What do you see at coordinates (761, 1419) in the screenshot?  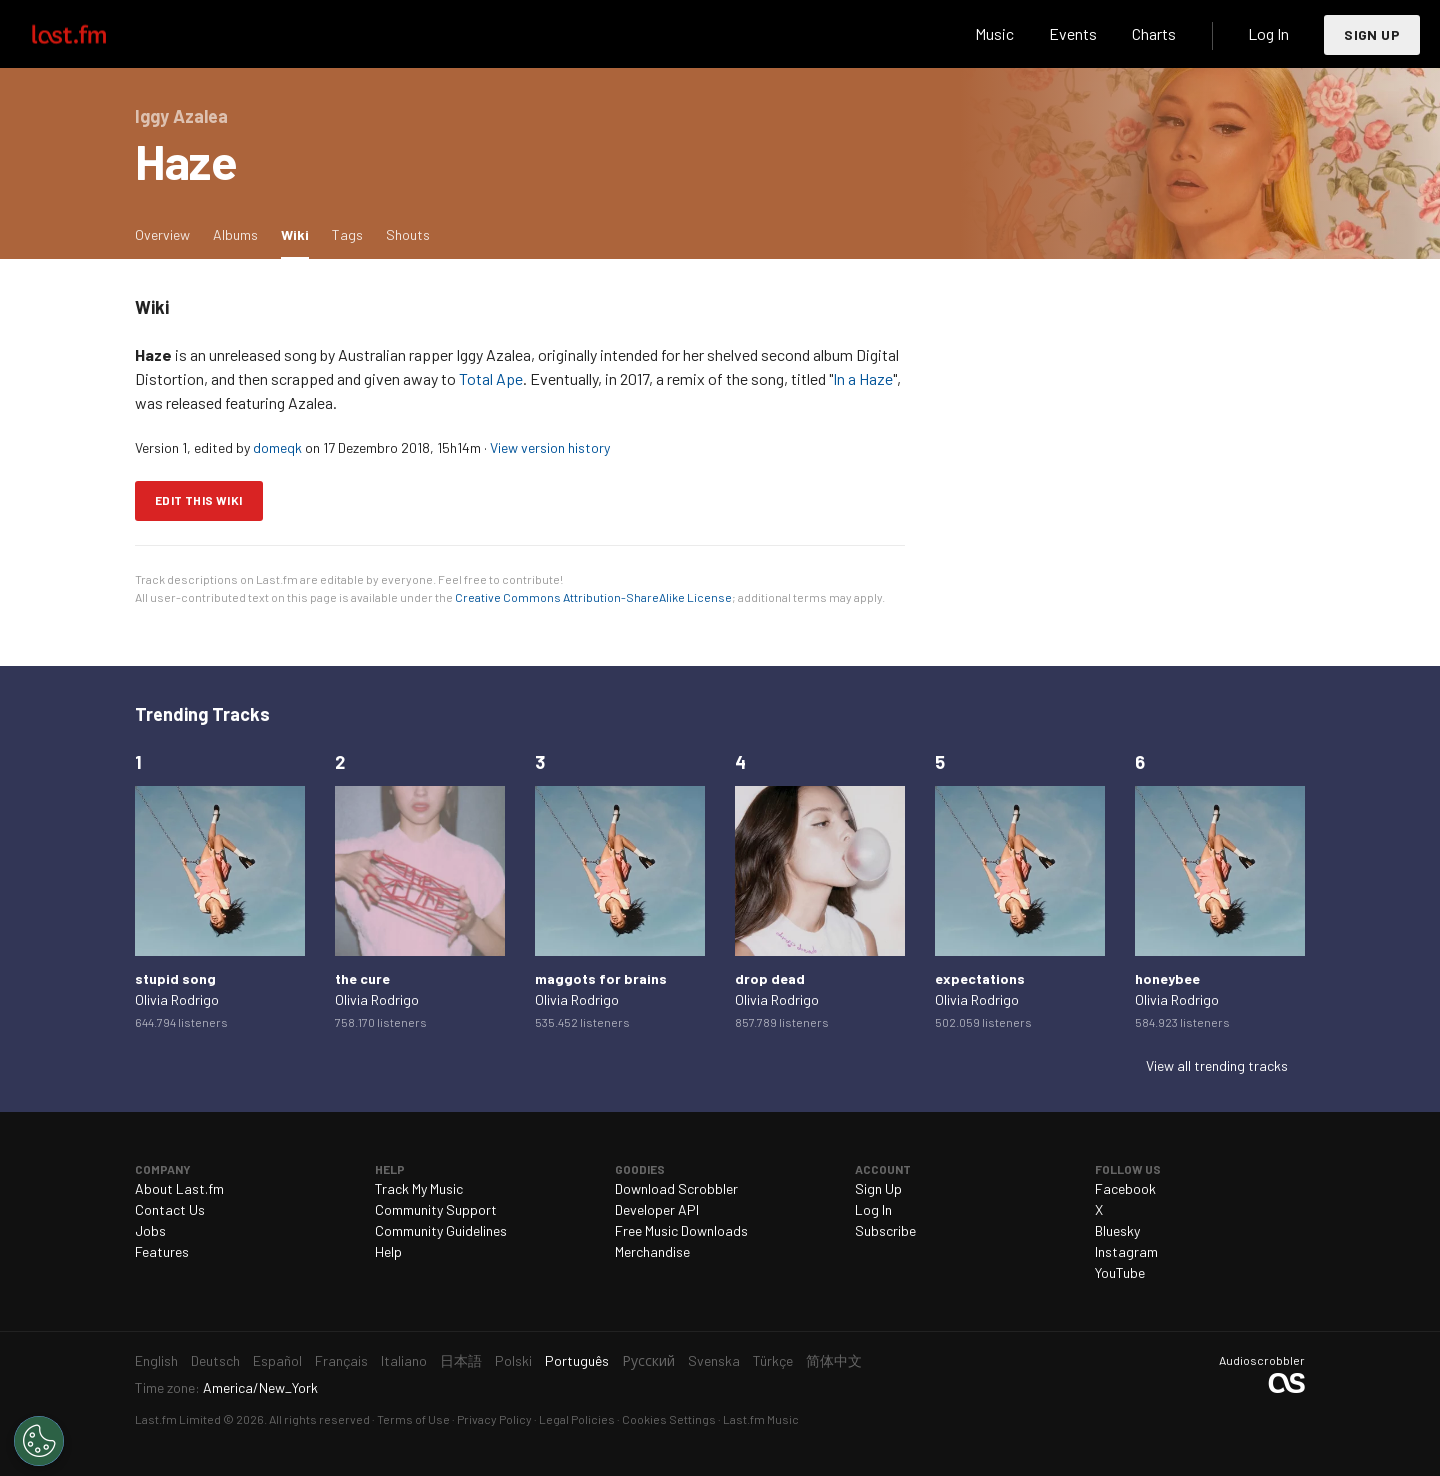 I see `Last.fm Music` at bounding box center [761, 1419].